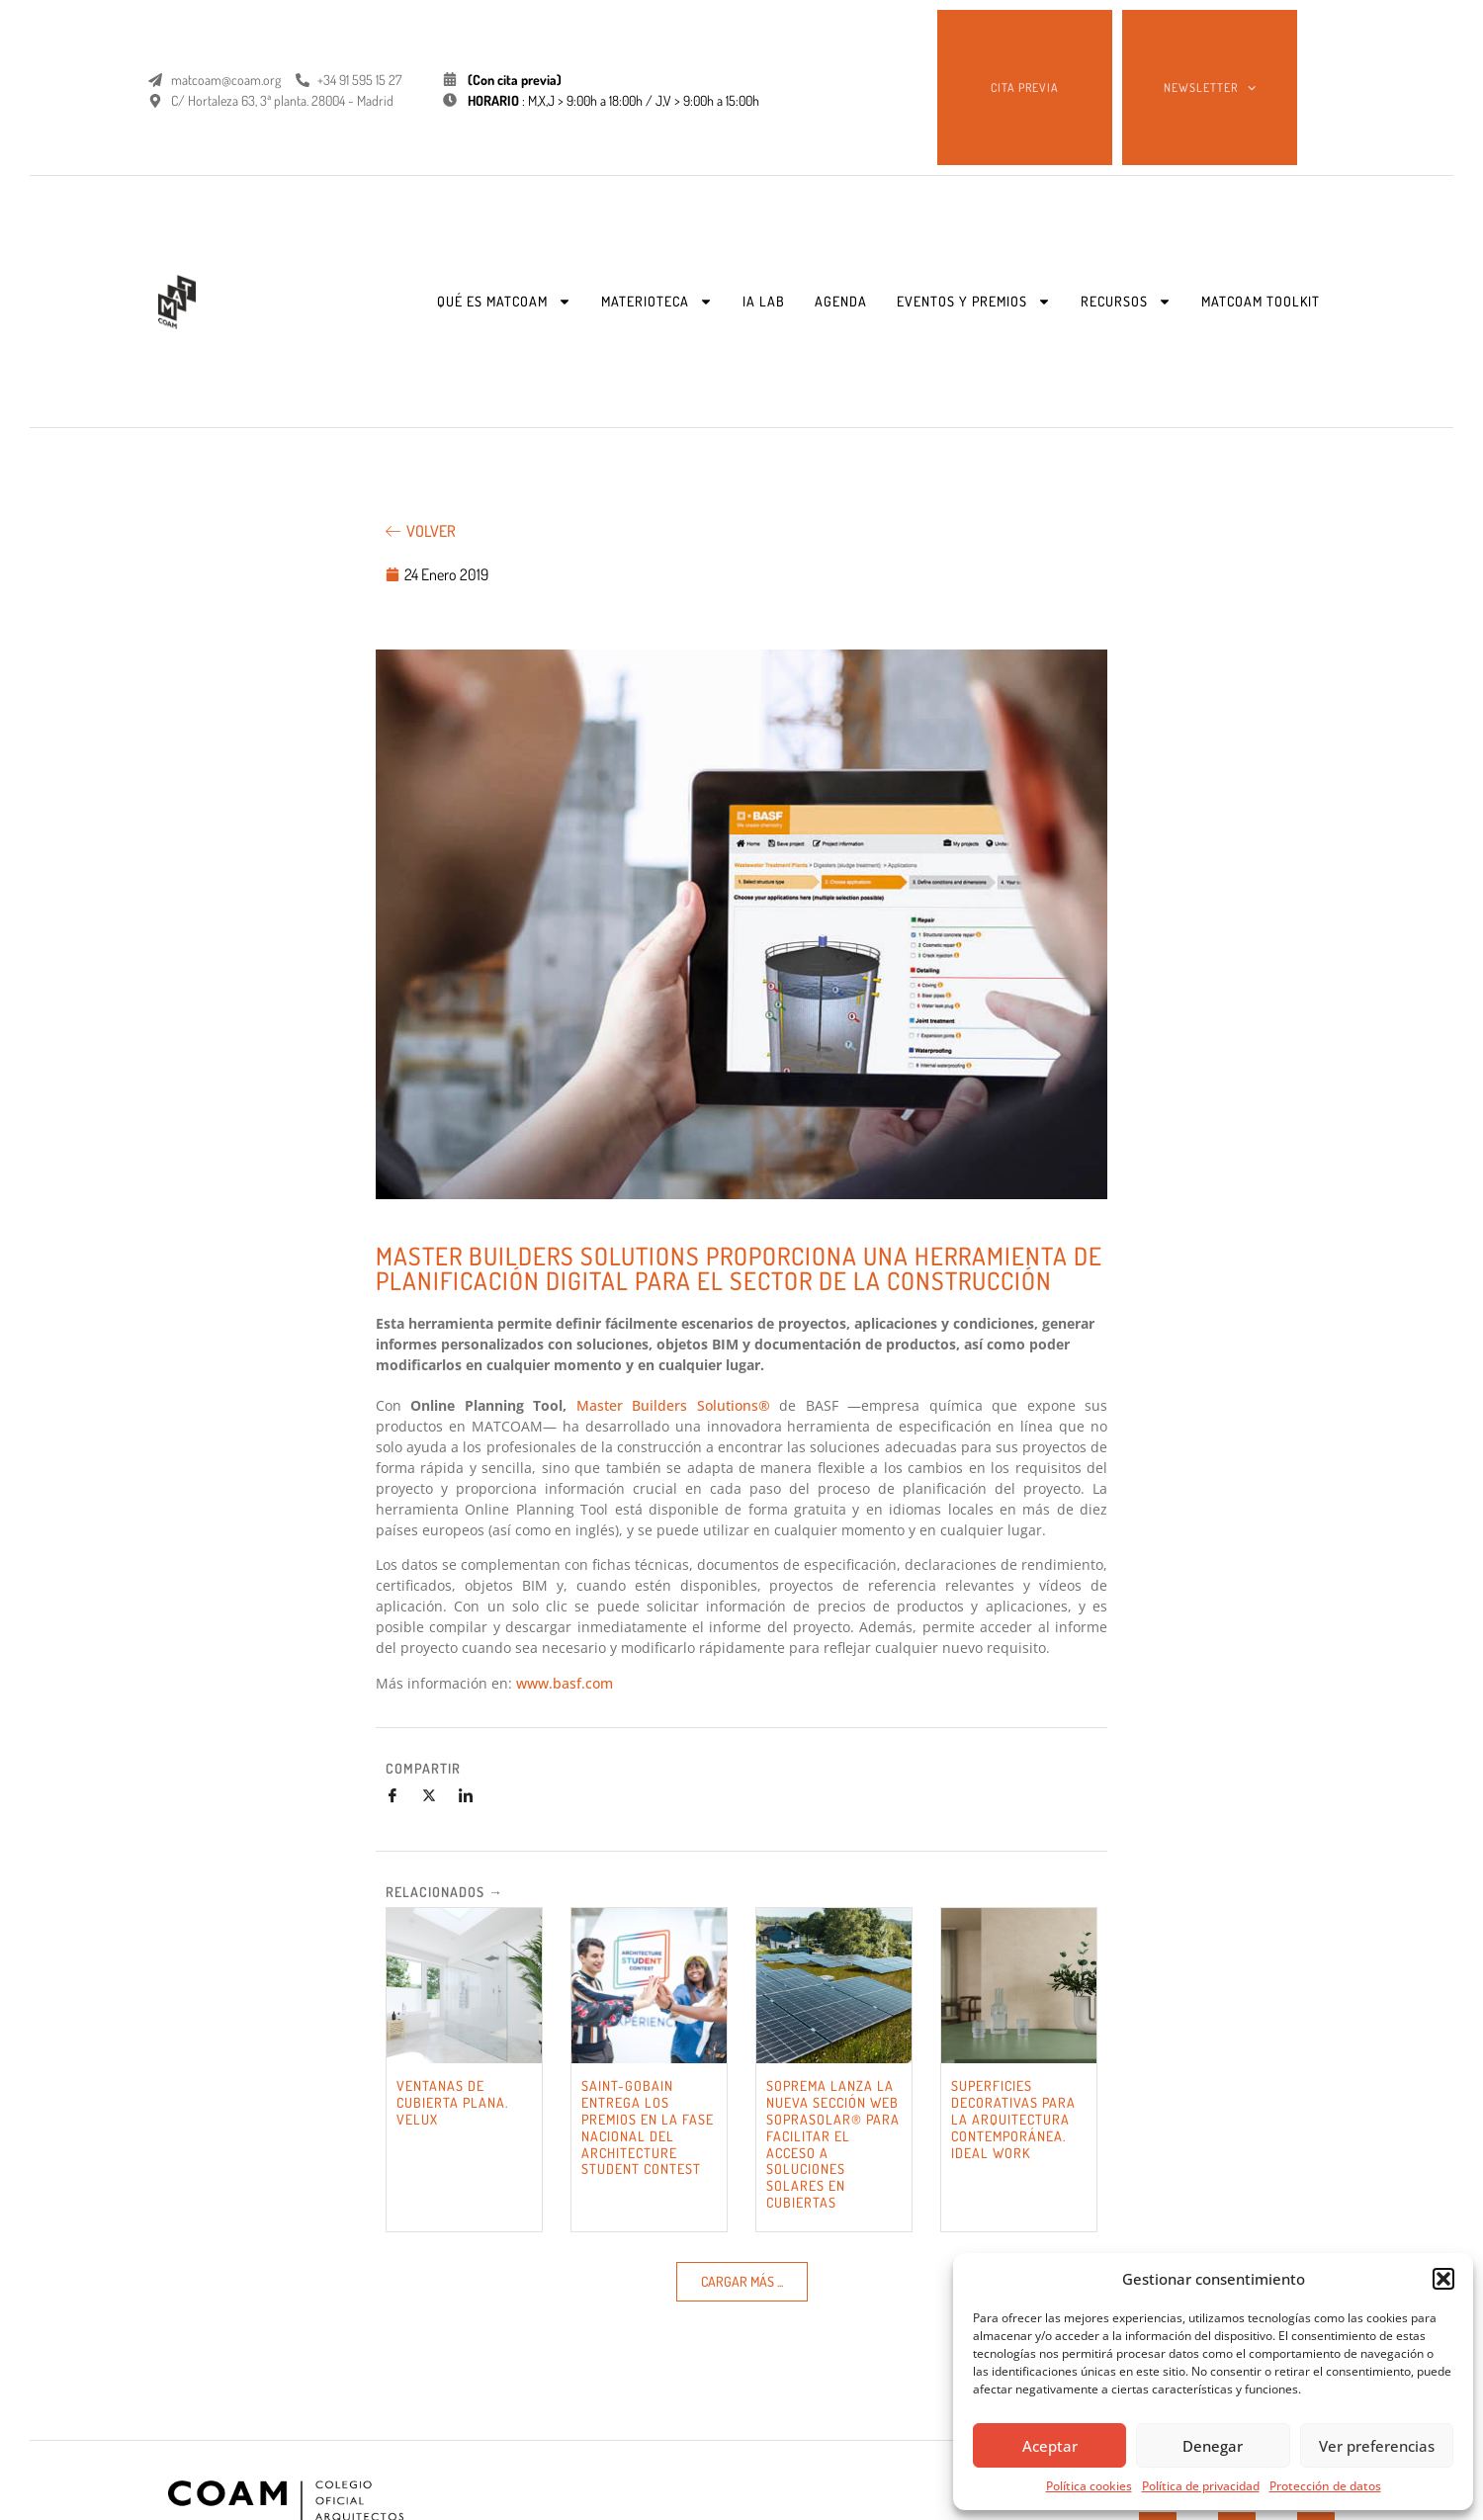 The image size is (1483, 2520). What do you see at coordinates (1377, 2446) in the screenshot?
I see `Ver preferencias` at bounding box center [1377, 2446].